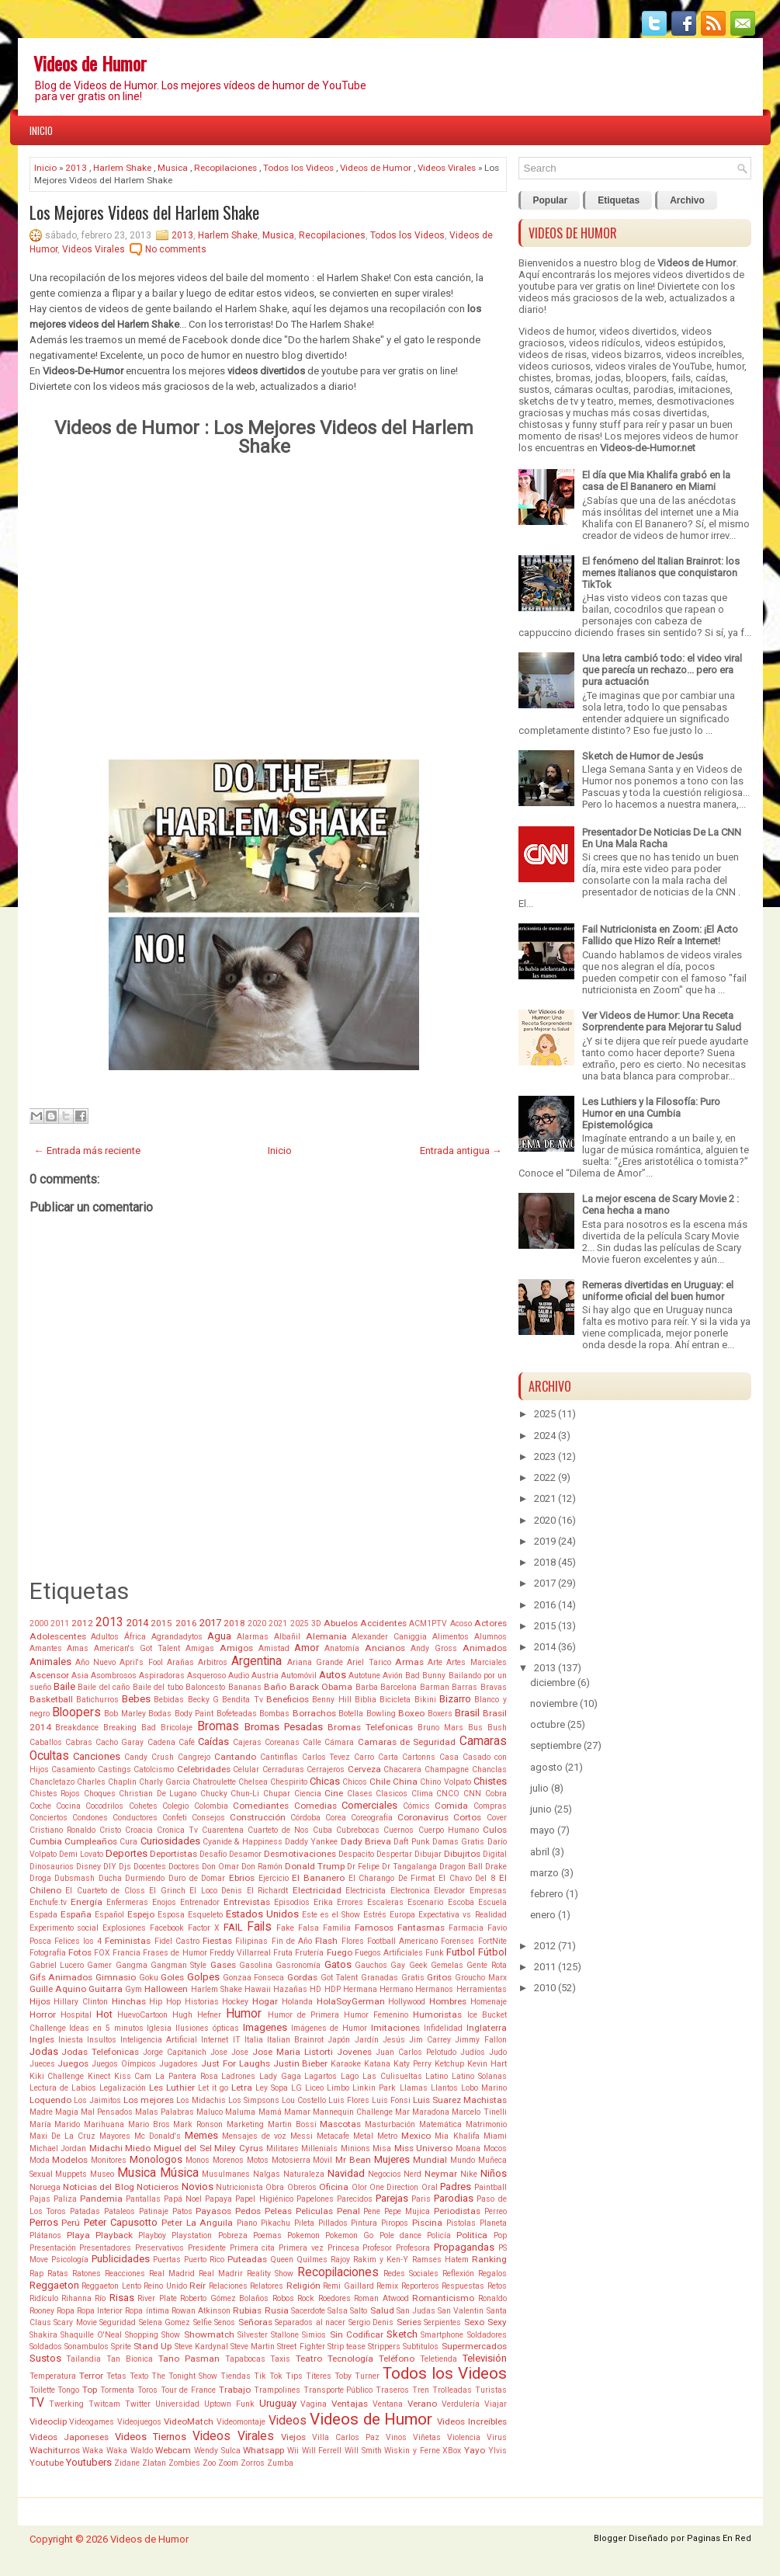 The height and width of the screenshot is (2576, 780). What do you see at coordinates (425, 1700) in the screenshot?
I see `Bikini` at bounding box center [425, 1700].